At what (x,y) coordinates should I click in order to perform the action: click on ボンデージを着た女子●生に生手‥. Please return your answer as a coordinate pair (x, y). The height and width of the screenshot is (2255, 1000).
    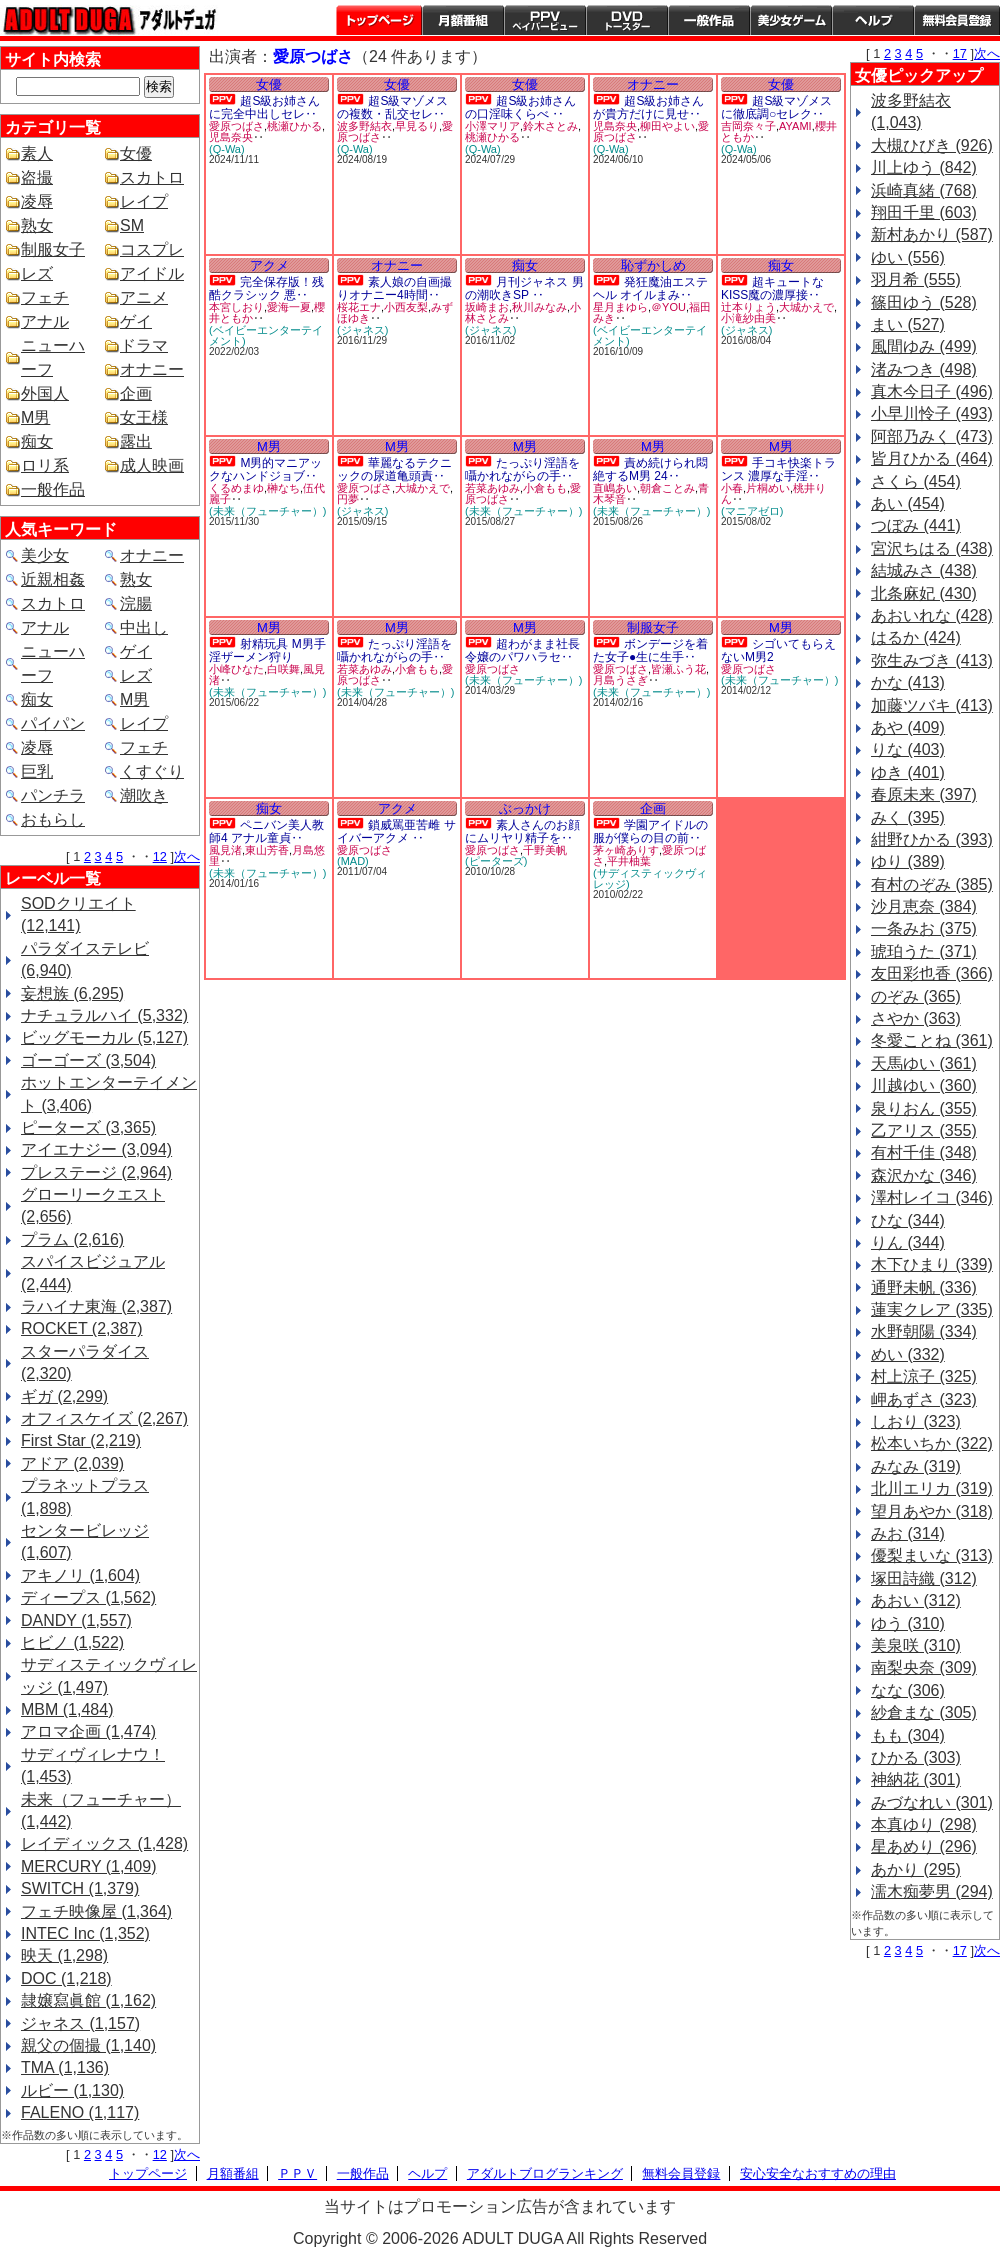
    Looking at the image, I should click on (650, 650).